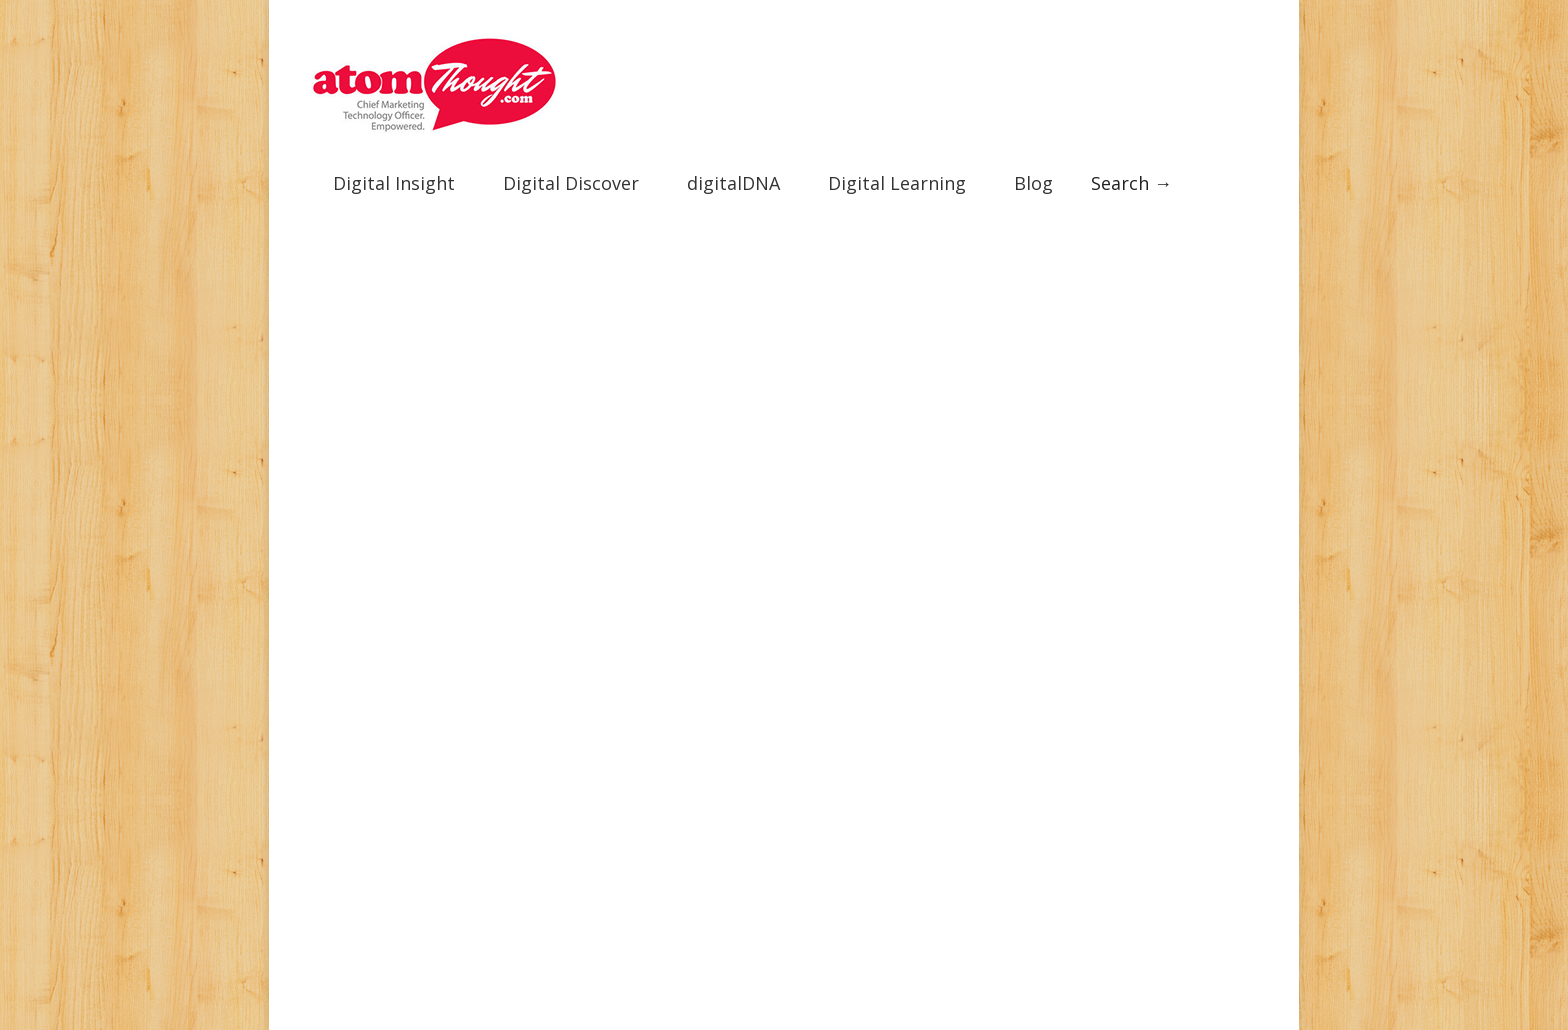  I want to click on Digital Discover, so click(571, 176).